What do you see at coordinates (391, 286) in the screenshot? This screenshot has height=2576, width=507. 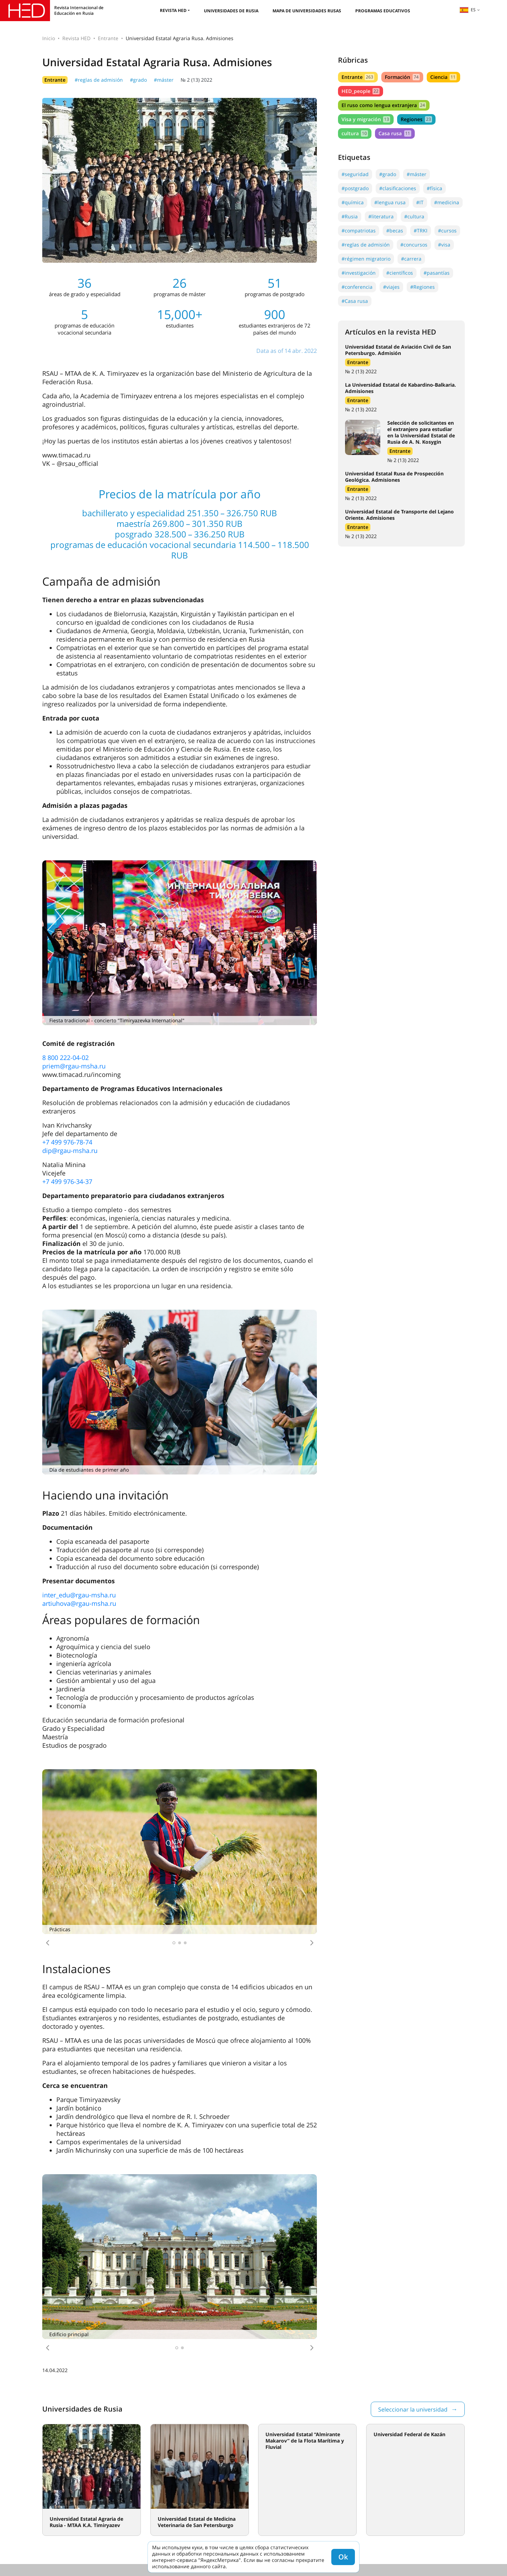 I see `#viajes` at bounding box center [391, 286].